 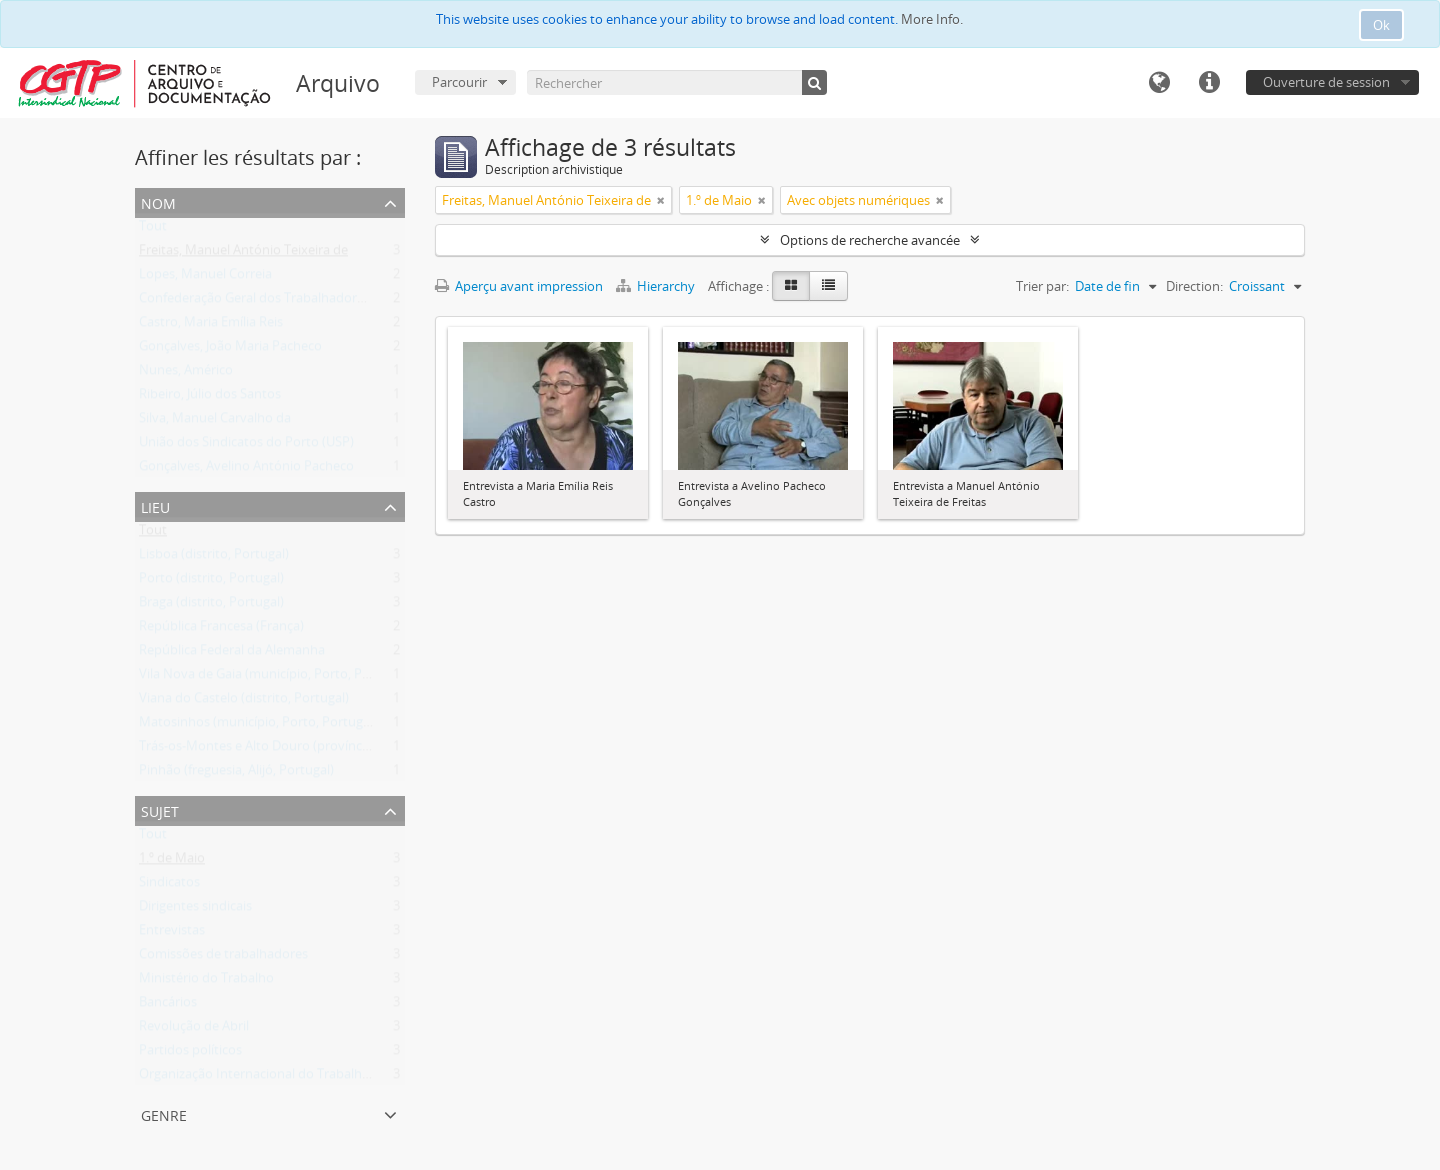 I want to click on Ministério do Trabalho, so click(x=206, y=982).